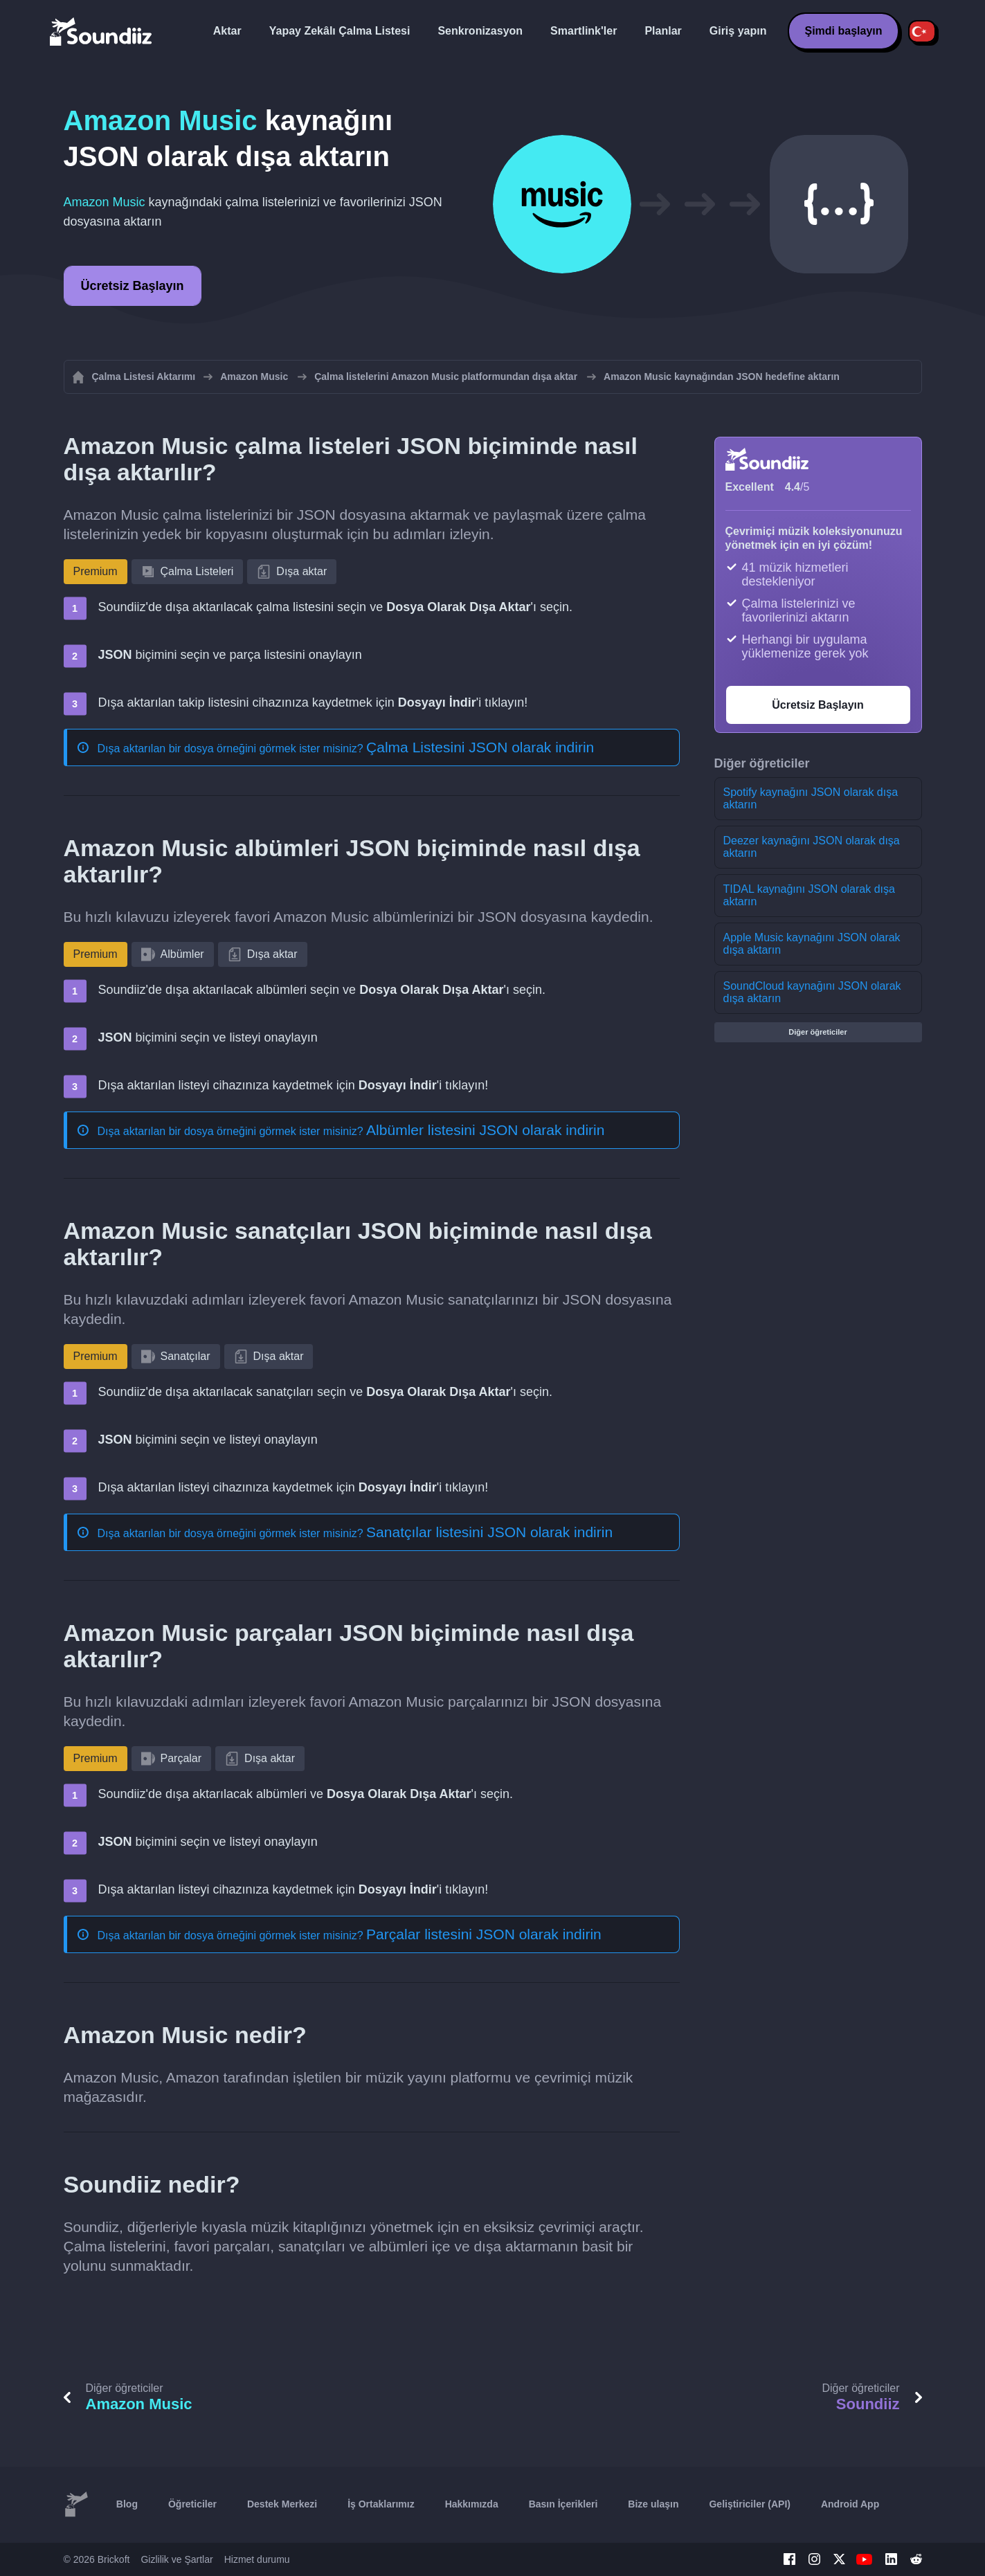 This screenshot has height=2576, width=985. Describe the element at coordinates (850, 2504) in the screenshot. I see `Android App` at that location.